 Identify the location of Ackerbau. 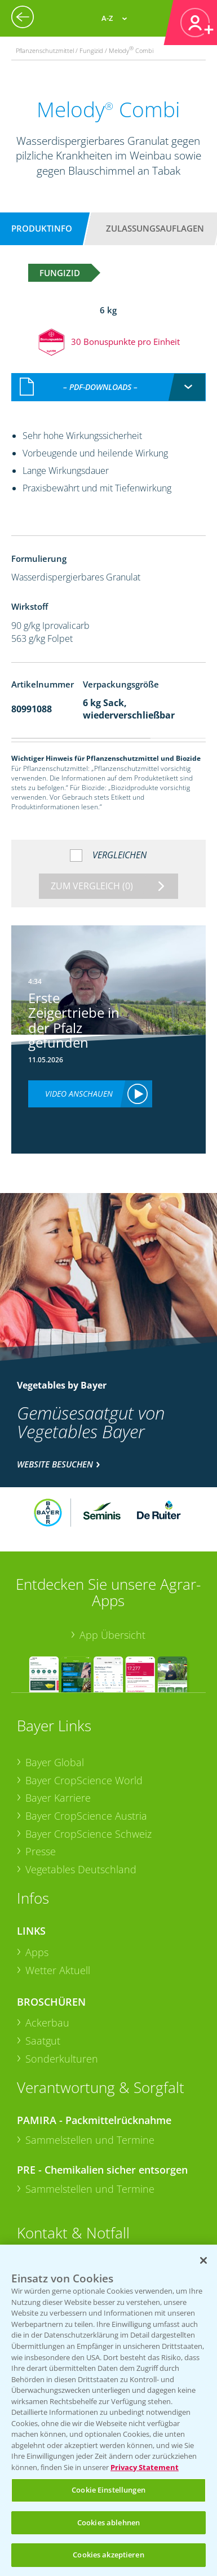
(47, 2022).